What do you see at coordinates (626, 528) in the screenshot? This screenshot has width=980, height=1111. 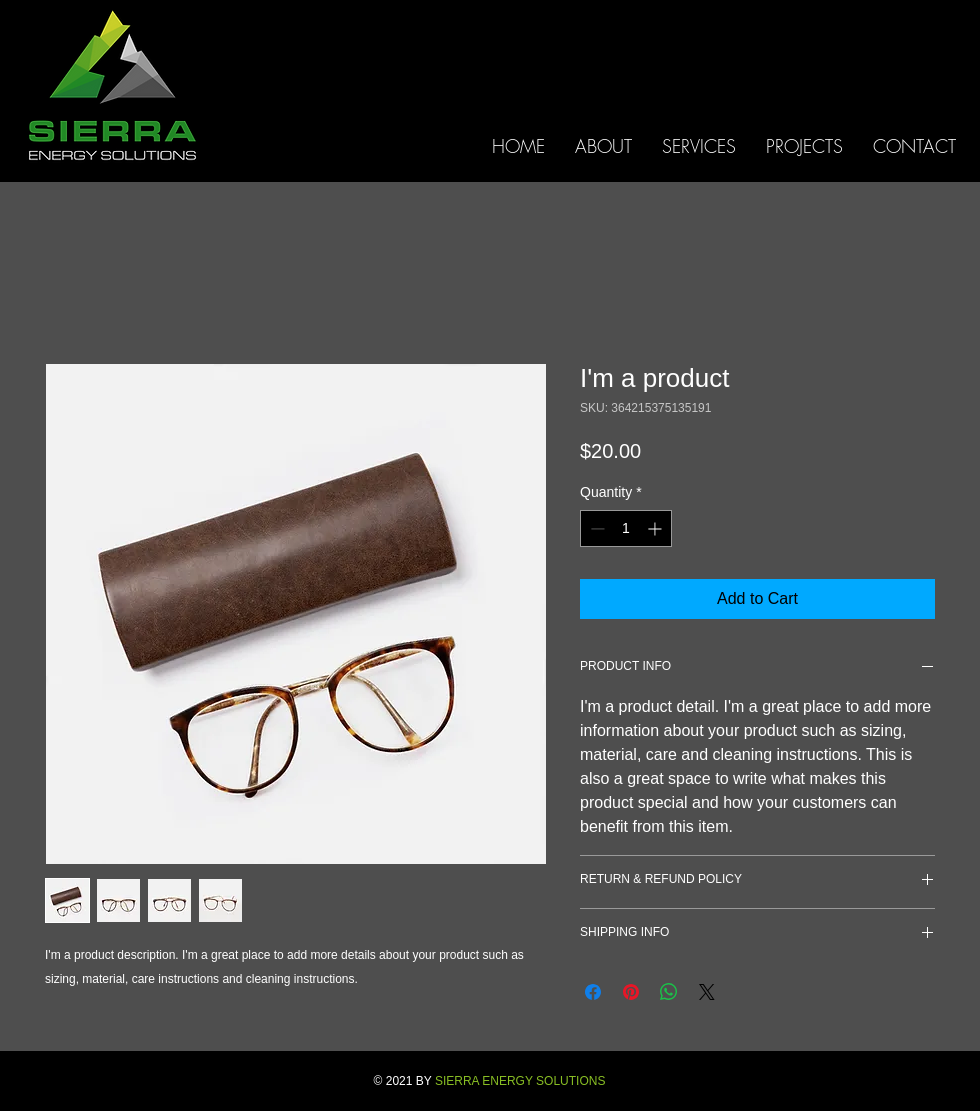 I see `[spinbutton]` at bounding box center [626, 528].